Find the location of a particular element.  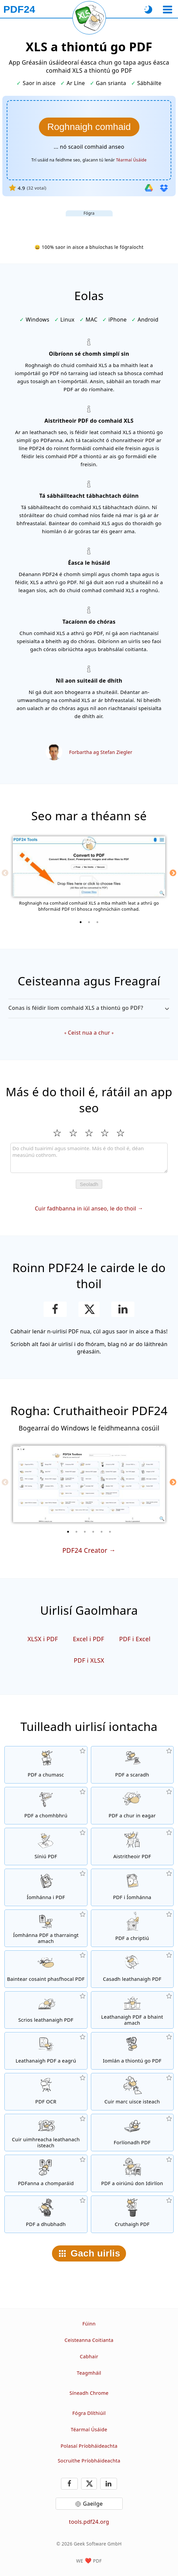

Ceisteanna Coitianta is located at coordinates (89, 2340).